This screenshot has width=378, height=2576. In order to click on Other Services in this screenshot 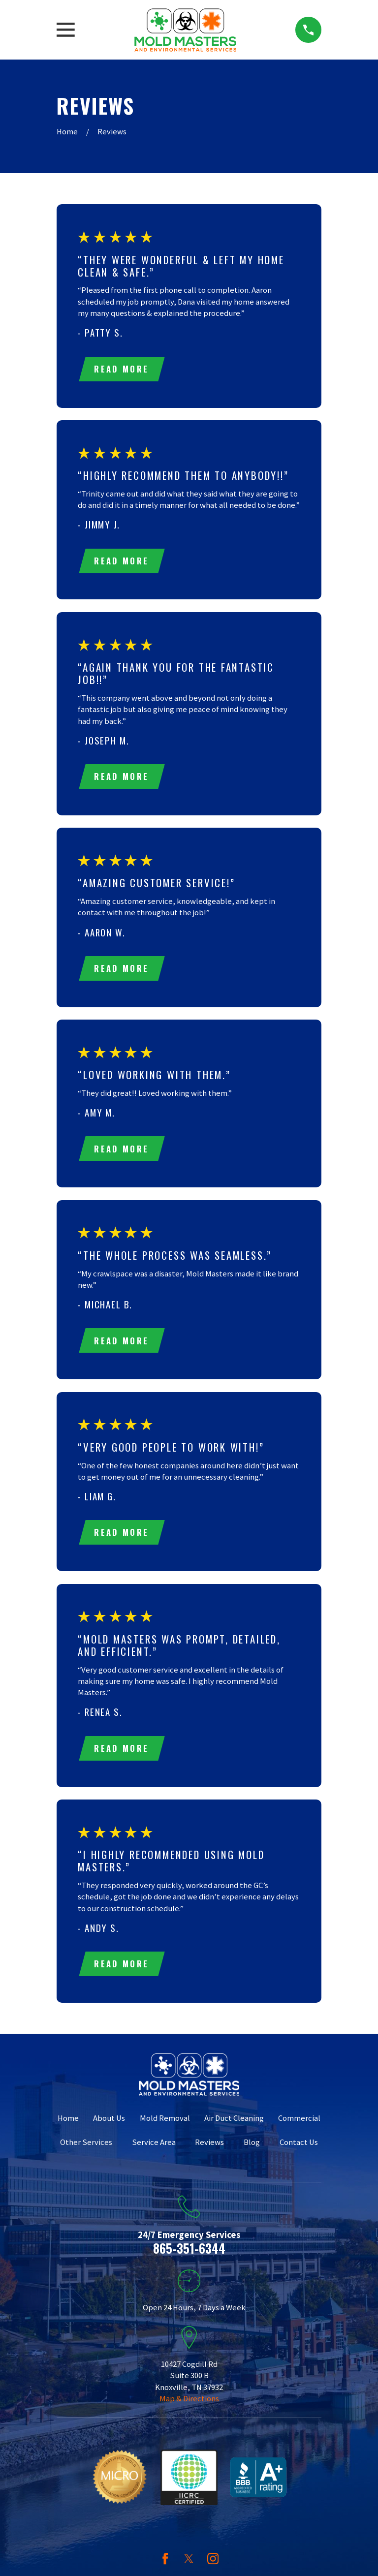, I will do `click(86, 2148)`.